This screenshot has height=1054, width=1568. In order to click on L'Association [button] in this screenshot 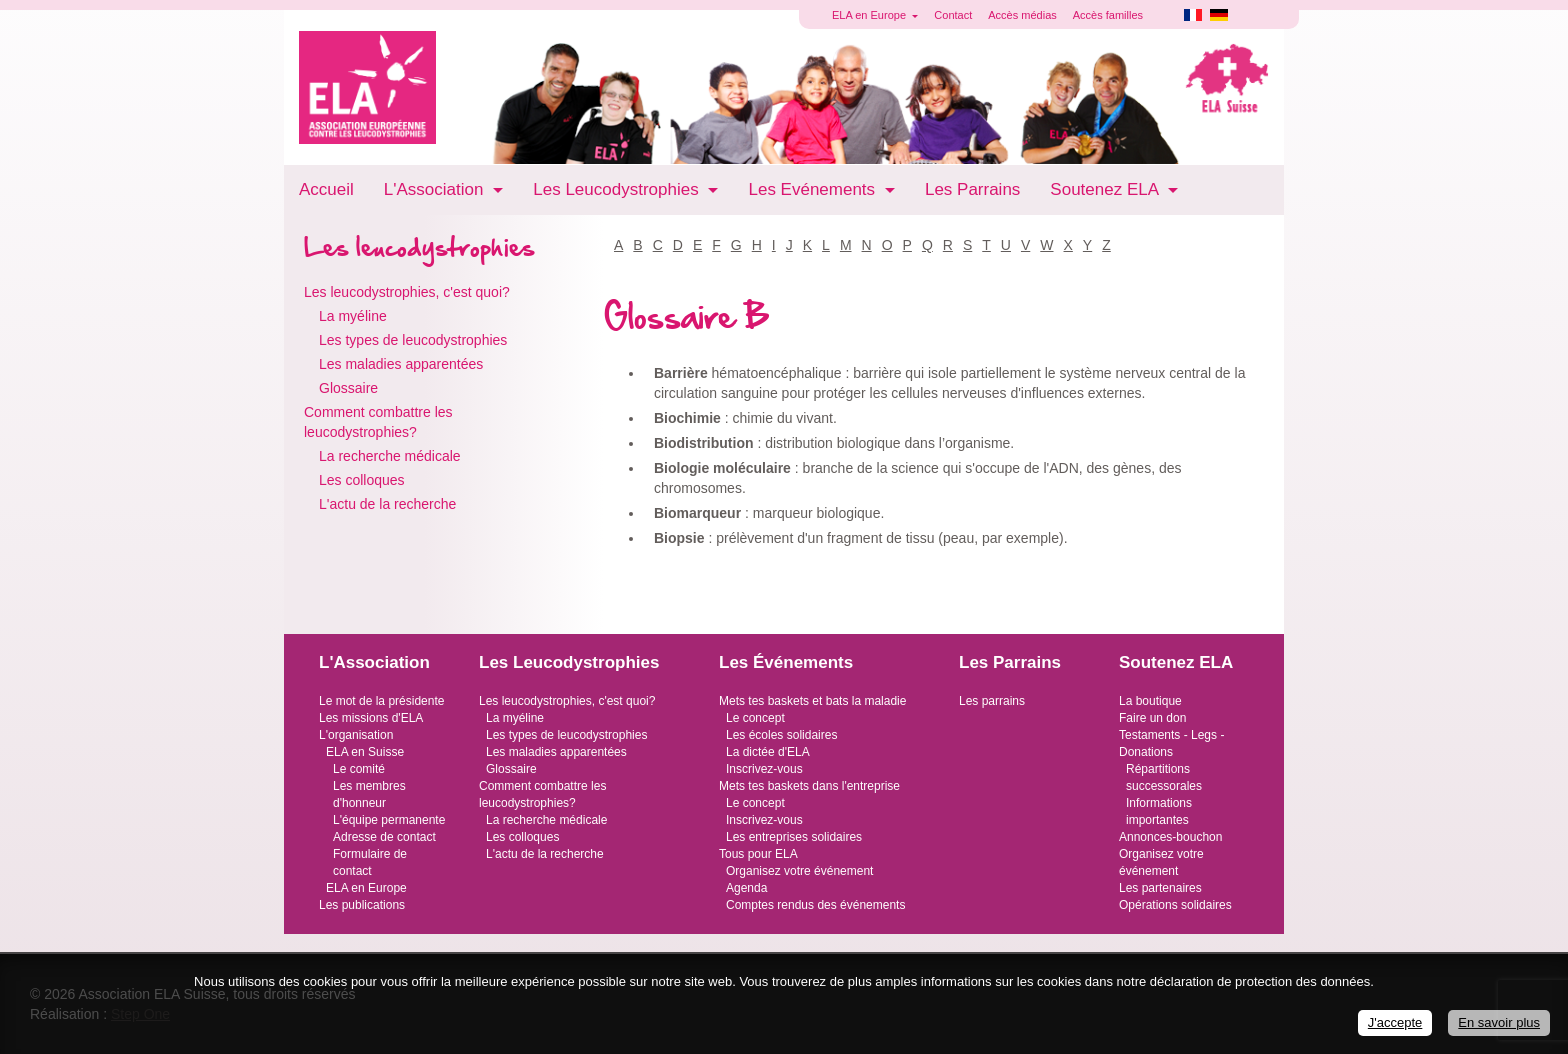, I will do `click(436, 189)`.